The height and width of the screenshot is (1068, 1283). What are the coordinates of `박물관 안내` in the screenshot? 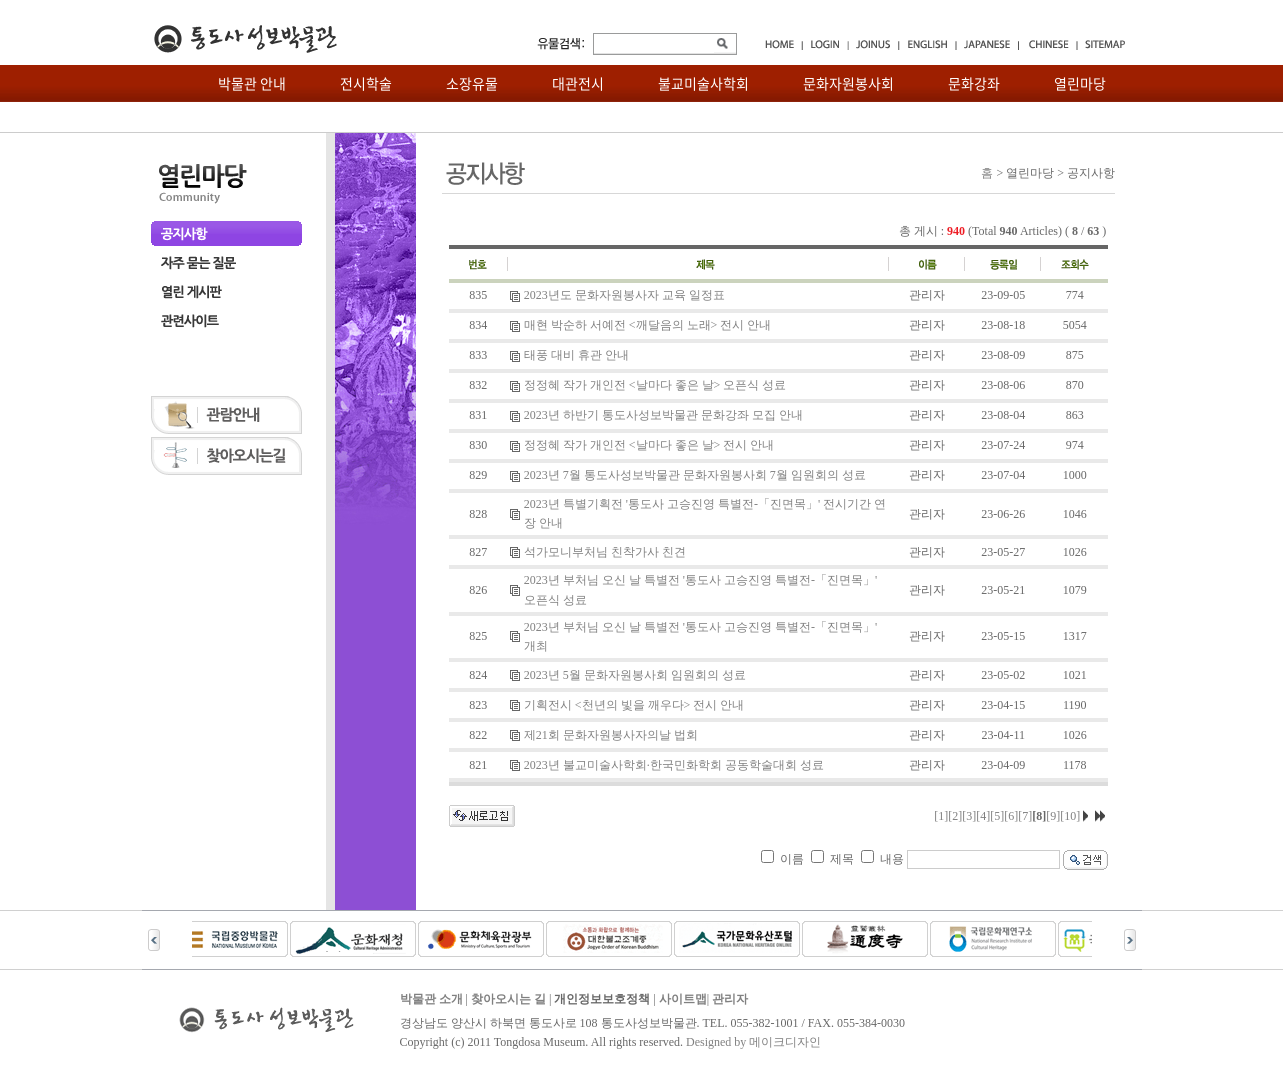 It's located at (252, 83).